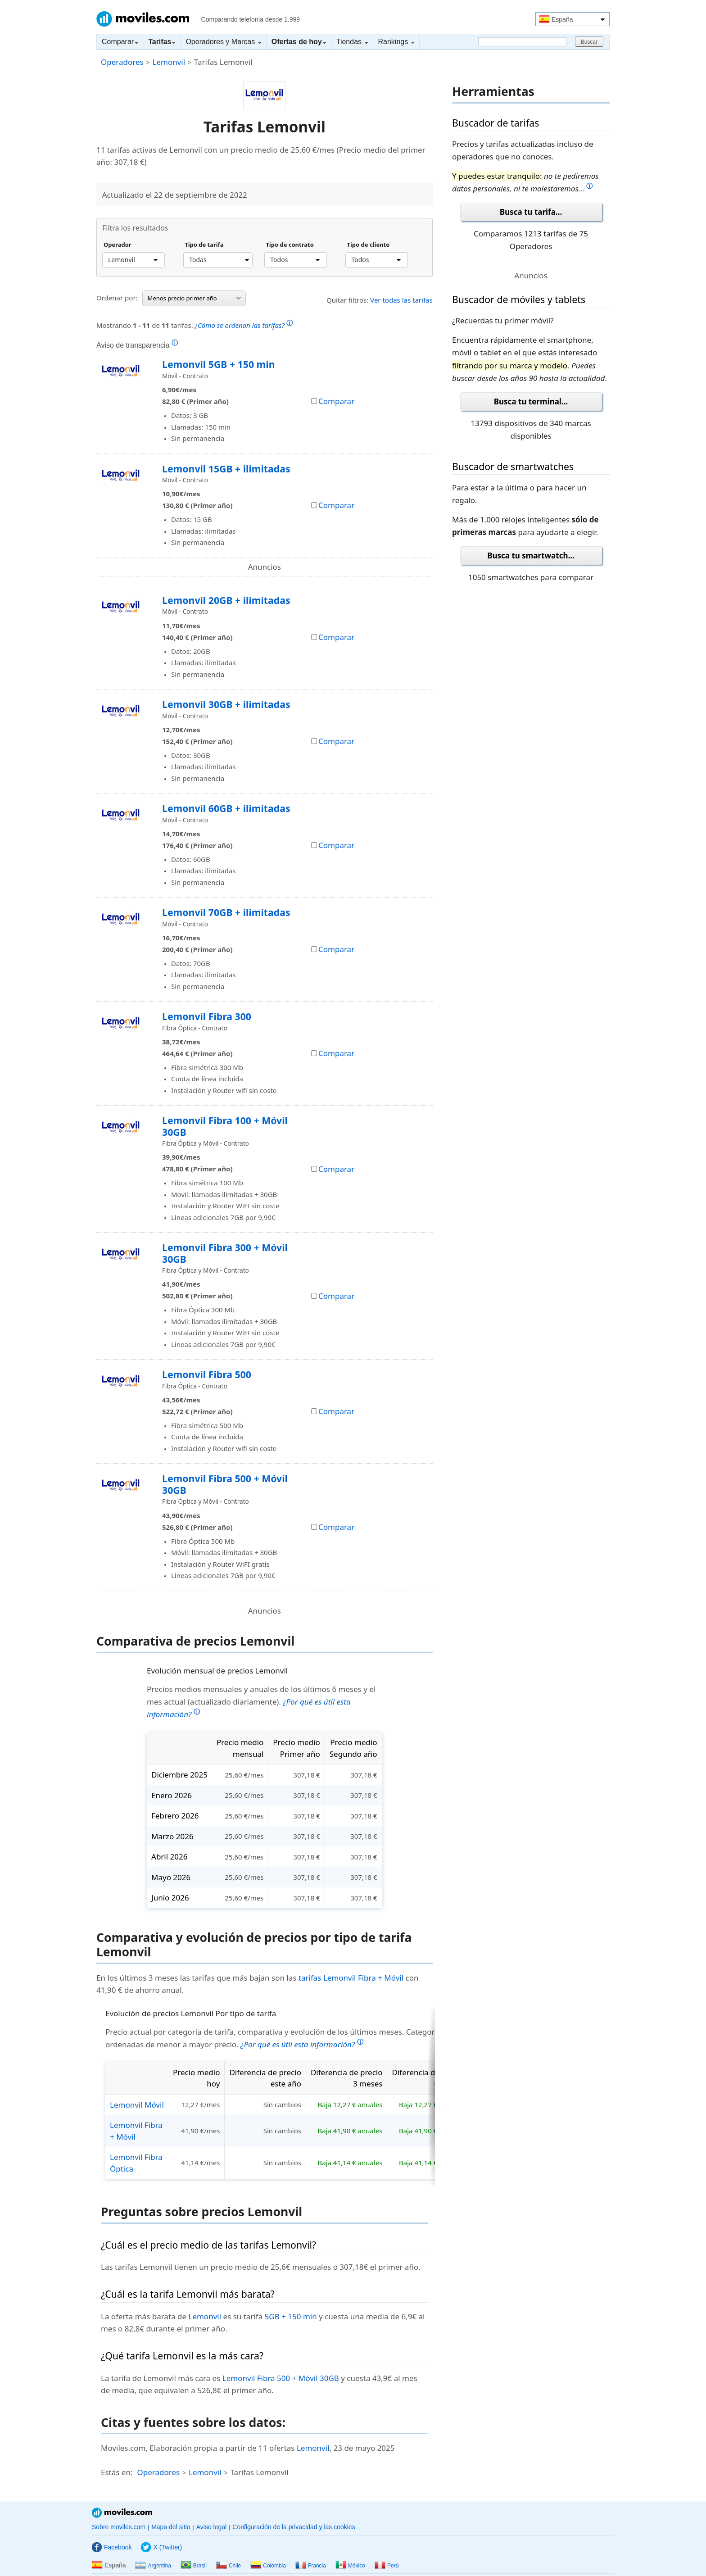  I want to click on Busca tu tarifa..., so click(531, 212).